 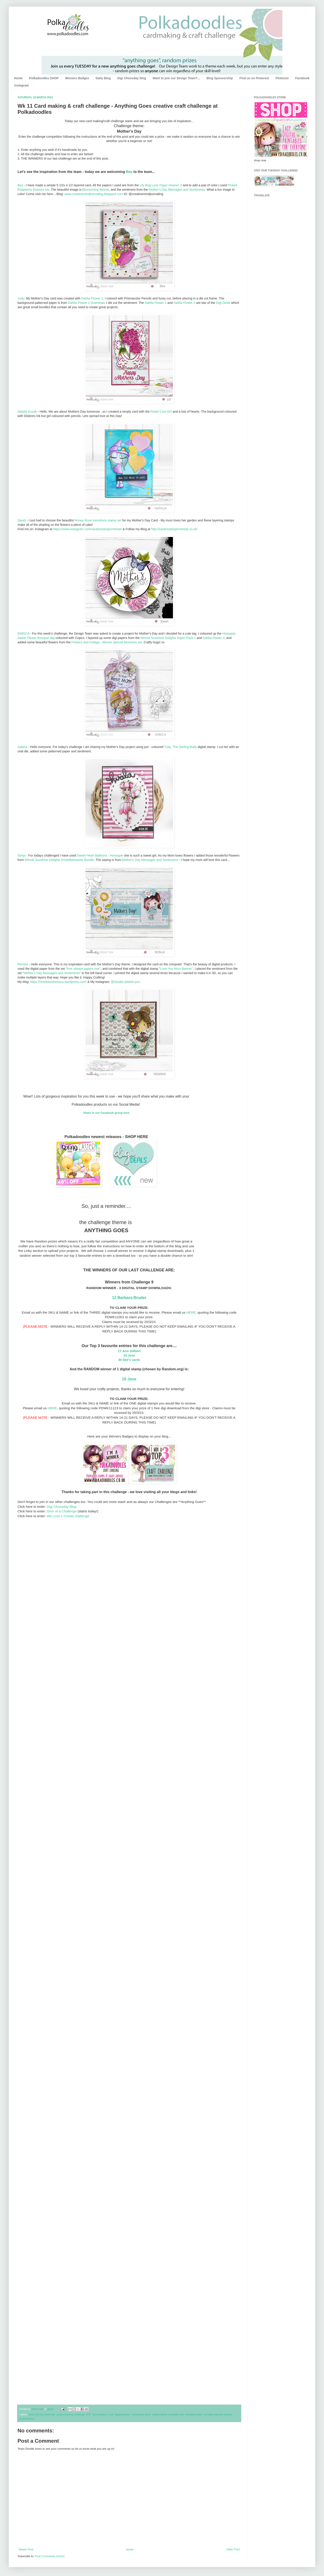 What do you see at coordinates (61, 1506) in the screenshot?
I see `Digi Choosday Blog` at bounding box center [61, 1506].